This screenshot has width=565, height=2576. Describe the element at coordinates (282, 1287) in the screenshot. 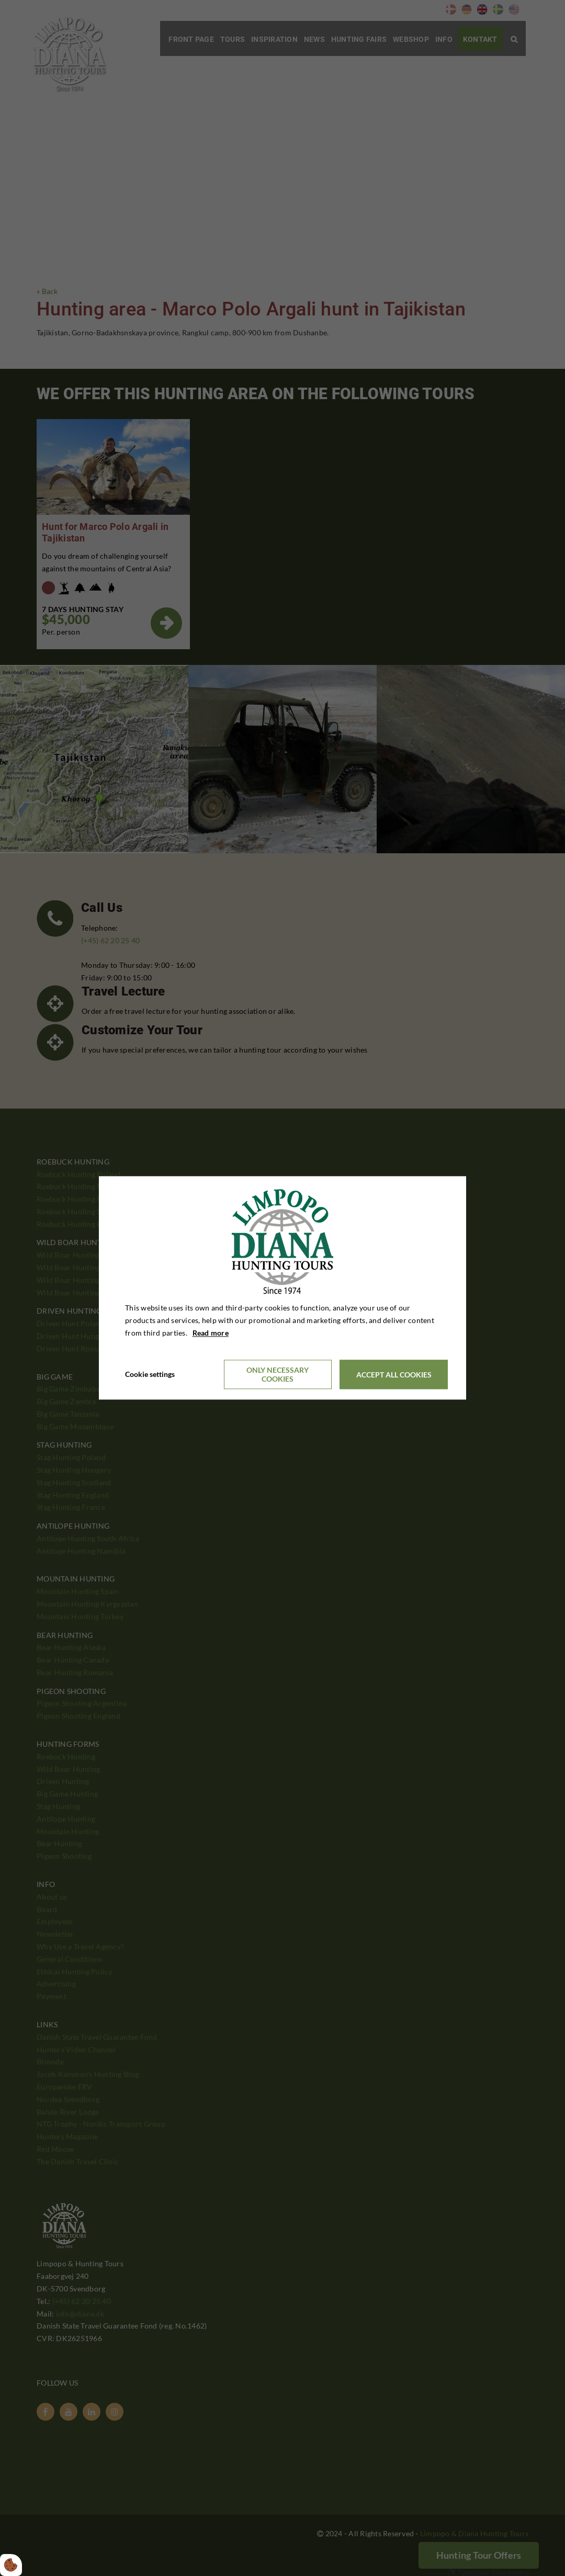

I see `[dialog]` at that location.